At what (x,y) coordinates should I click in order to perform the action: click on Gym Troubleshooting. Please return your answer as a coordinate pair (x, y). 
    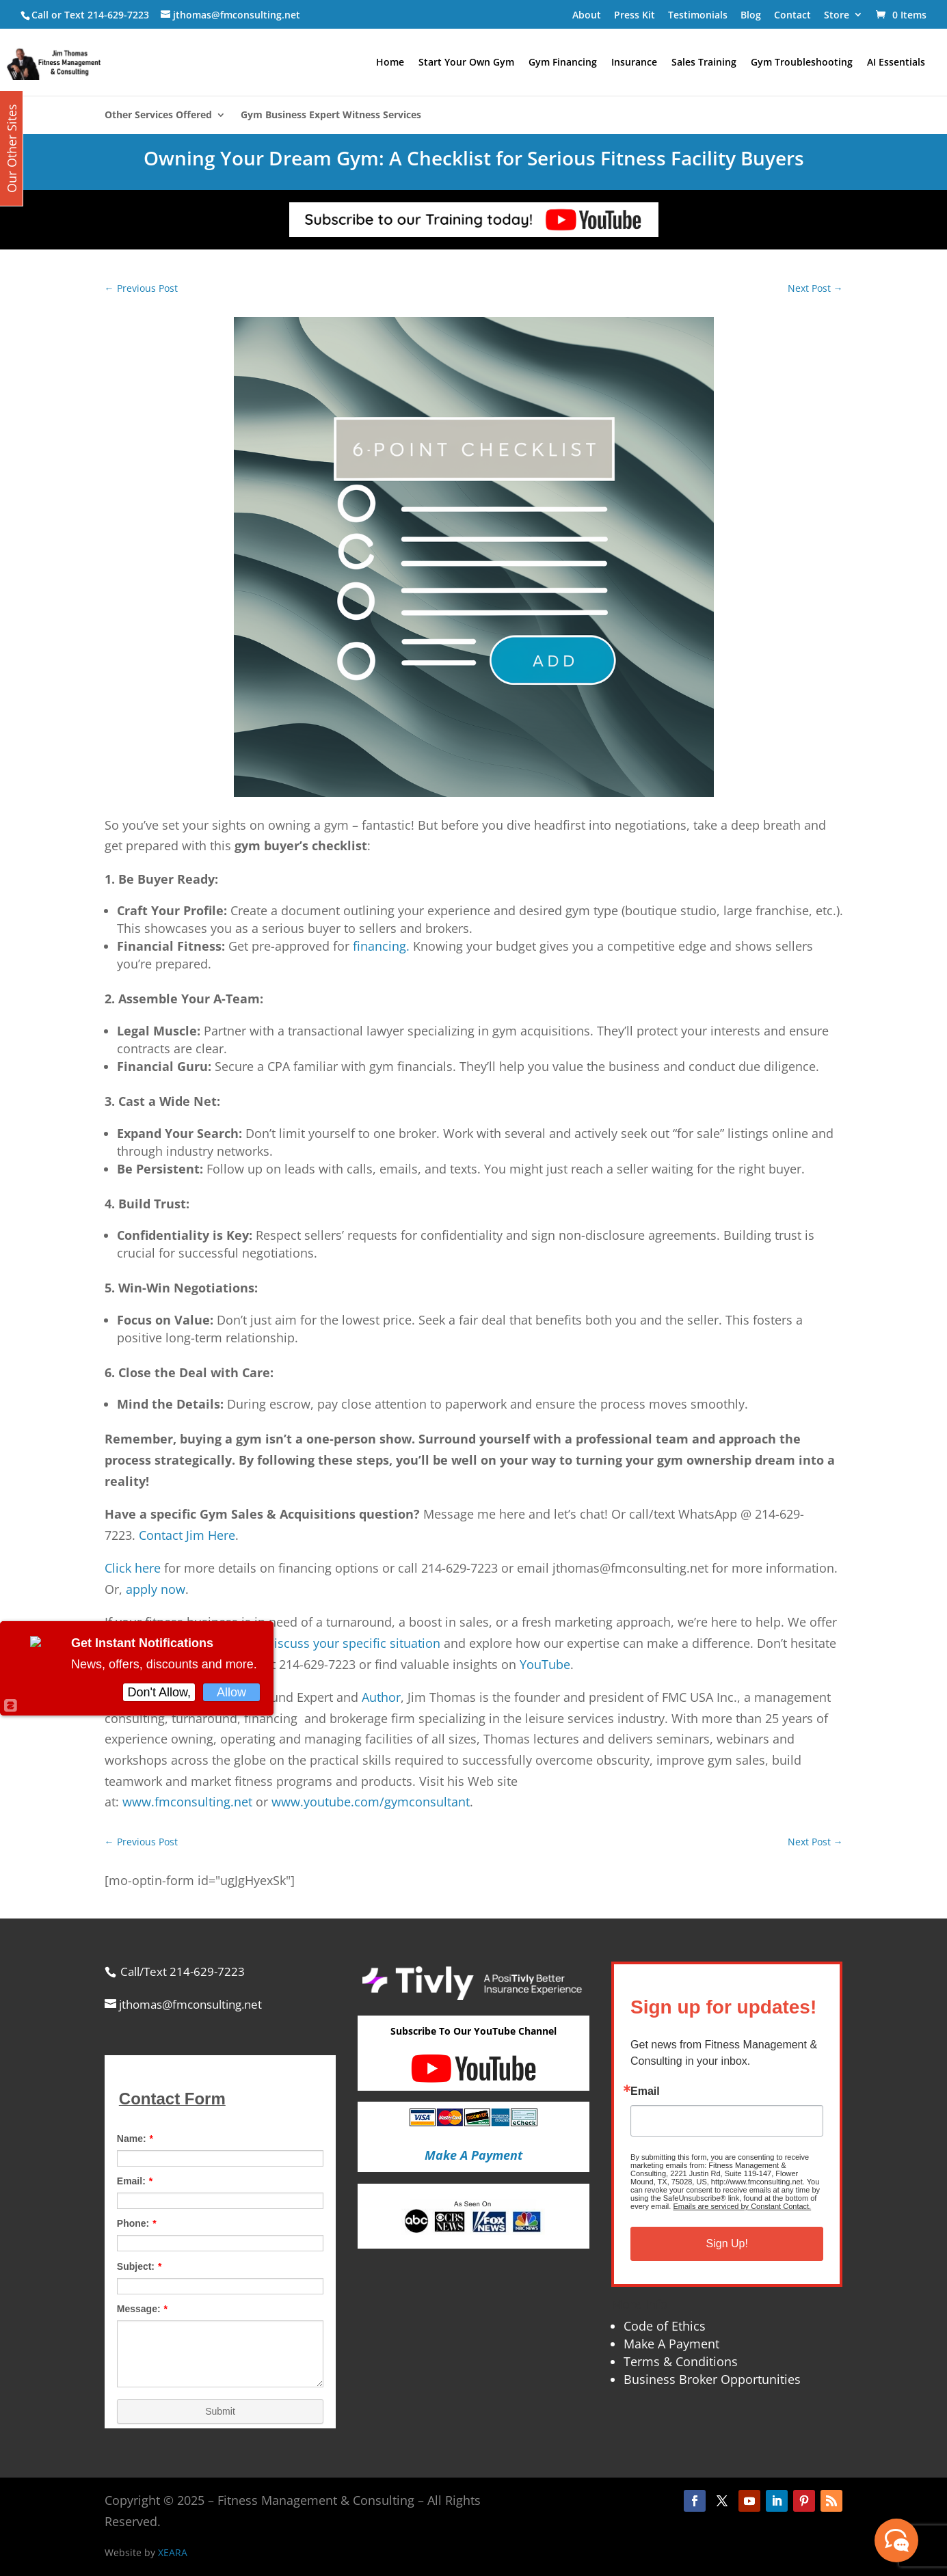
    Looking at the image, I should click on (802, 62).